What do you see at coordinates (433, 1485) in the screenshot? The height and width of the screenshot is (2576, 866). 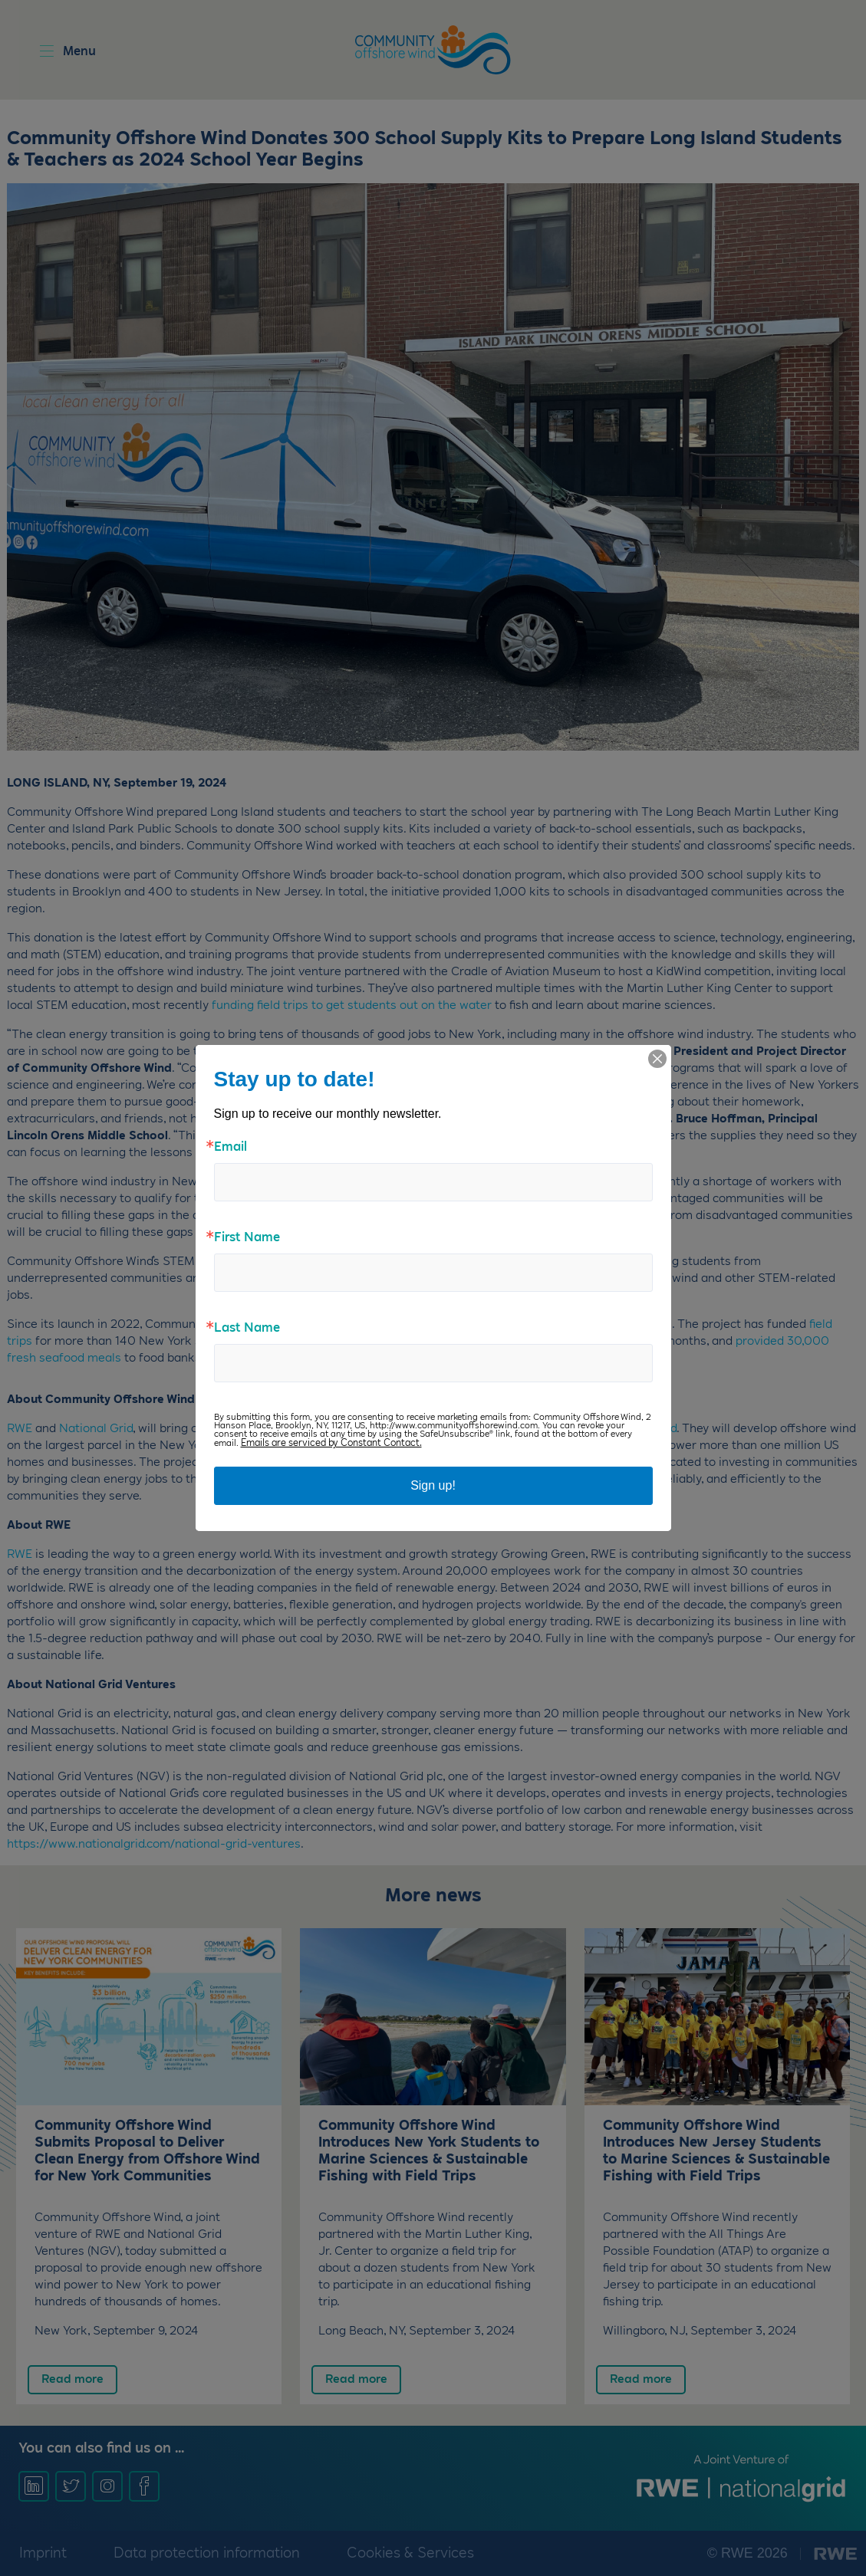 I see `Sign up!` at bounding box center [433, 1485].